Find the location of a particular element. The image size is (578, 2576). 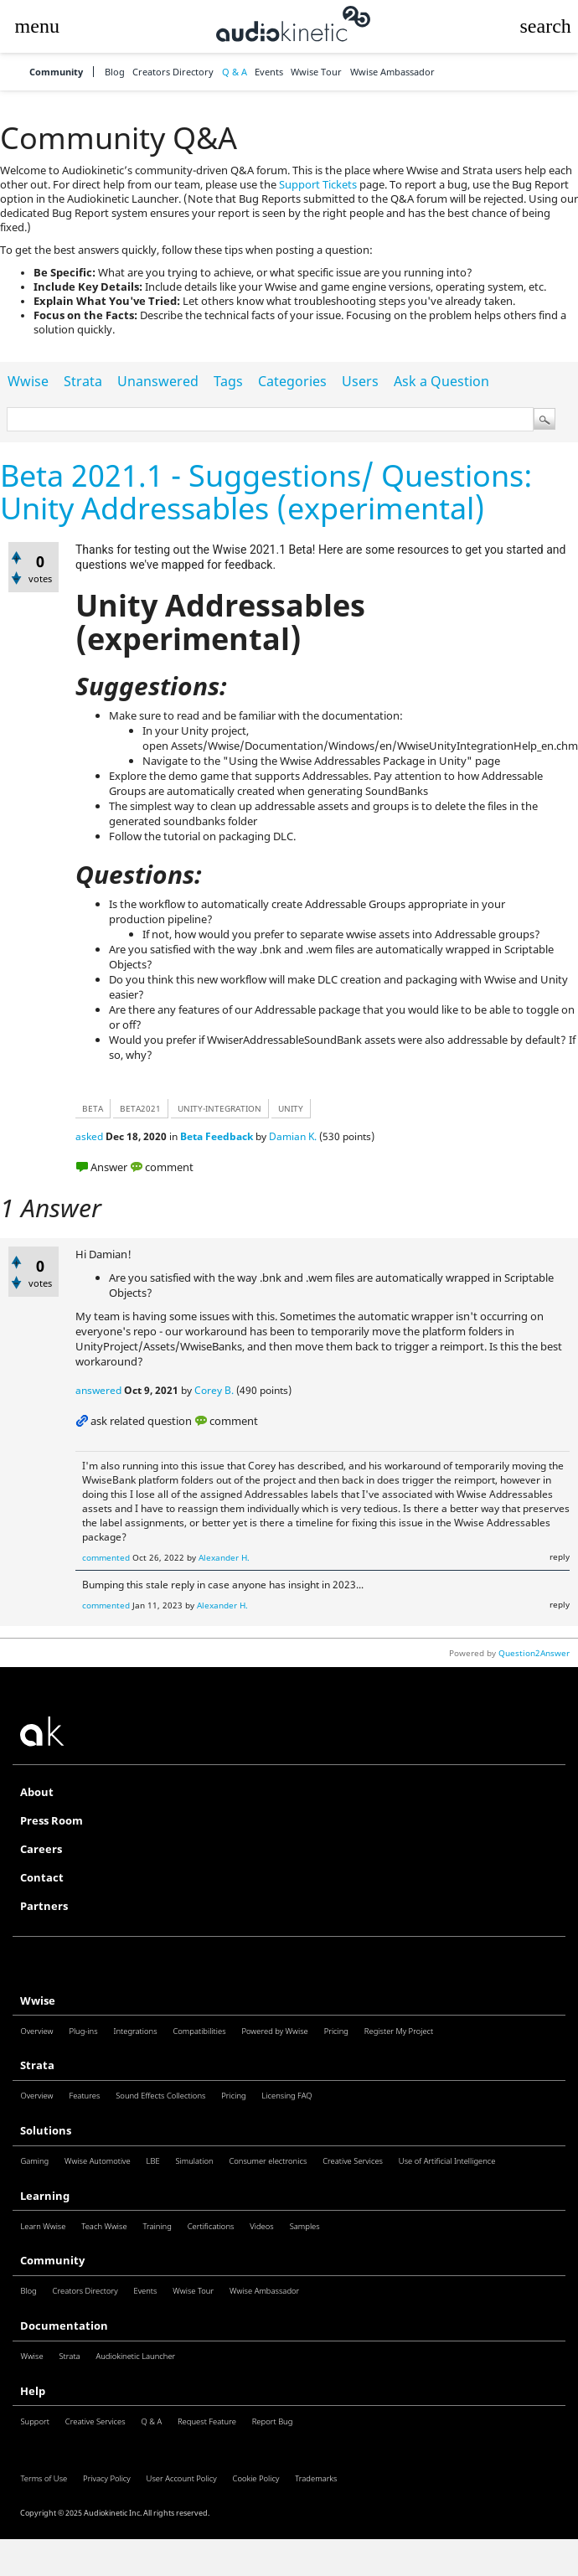

Help is located at coordinates (32, 2391).